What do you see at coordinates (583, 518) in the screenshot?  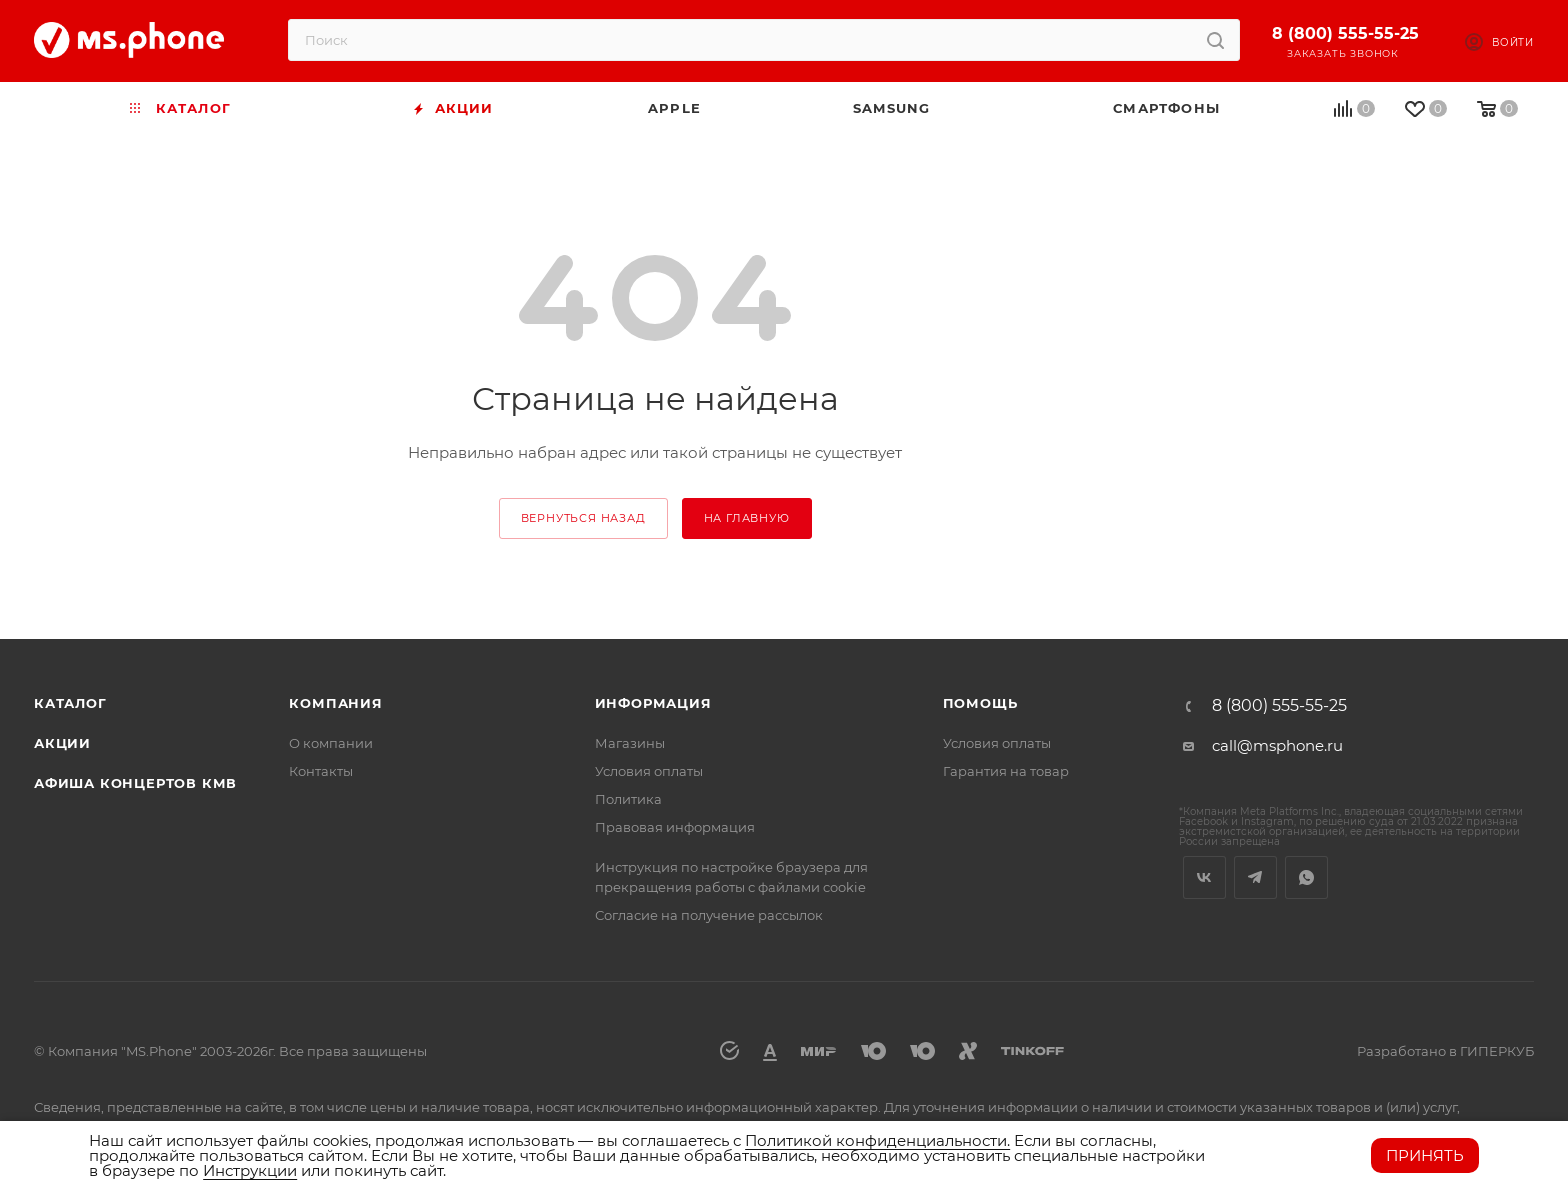 I see `вернуться назад` at bounding box center [583, 518].